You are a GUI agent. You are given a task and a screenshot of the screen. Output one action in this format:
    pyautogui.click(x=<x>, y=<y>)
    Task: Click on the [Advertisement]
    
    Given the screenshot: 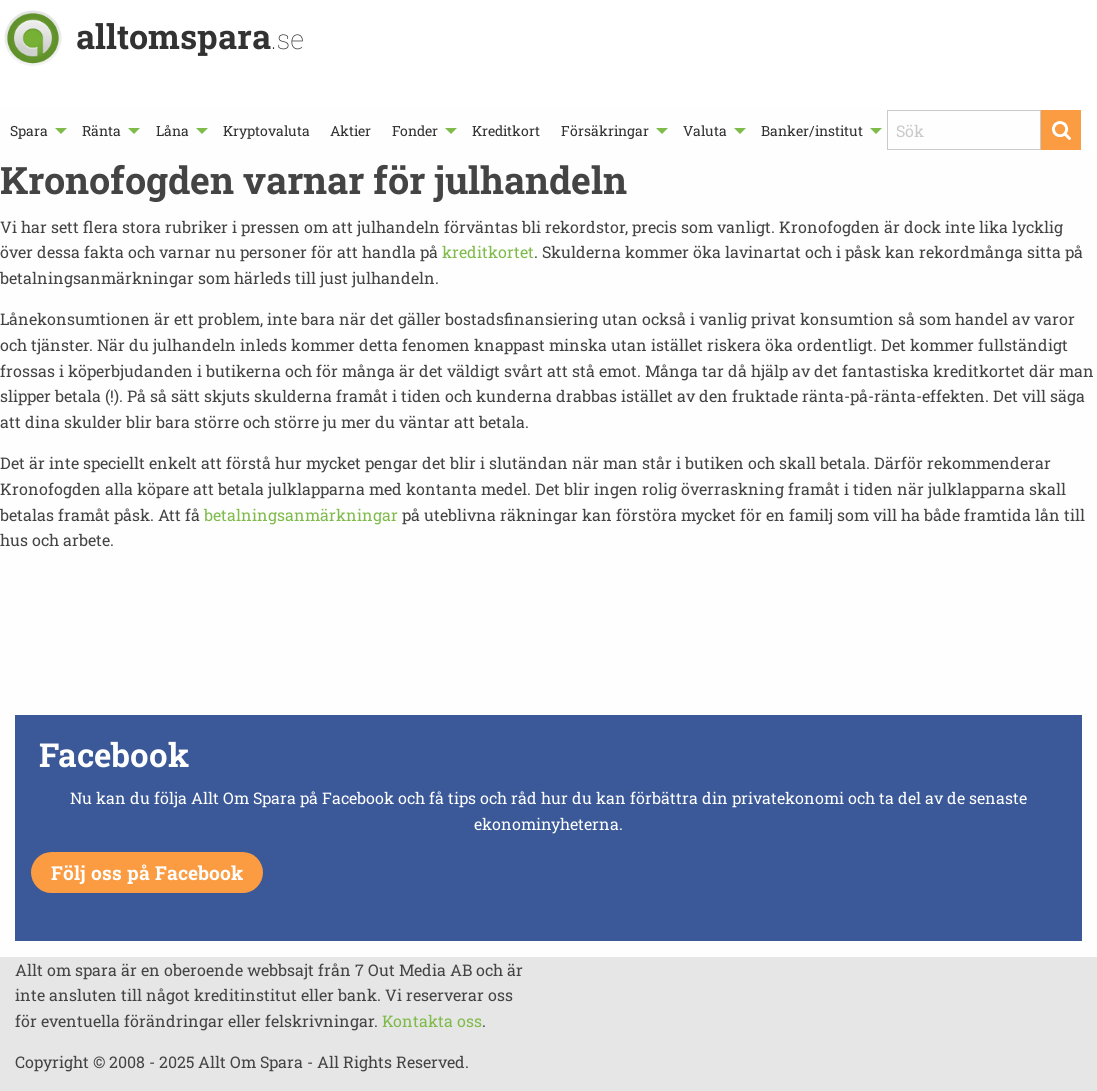 What is the action you would take?
    pyautogui.click(x=549, y=639)
    